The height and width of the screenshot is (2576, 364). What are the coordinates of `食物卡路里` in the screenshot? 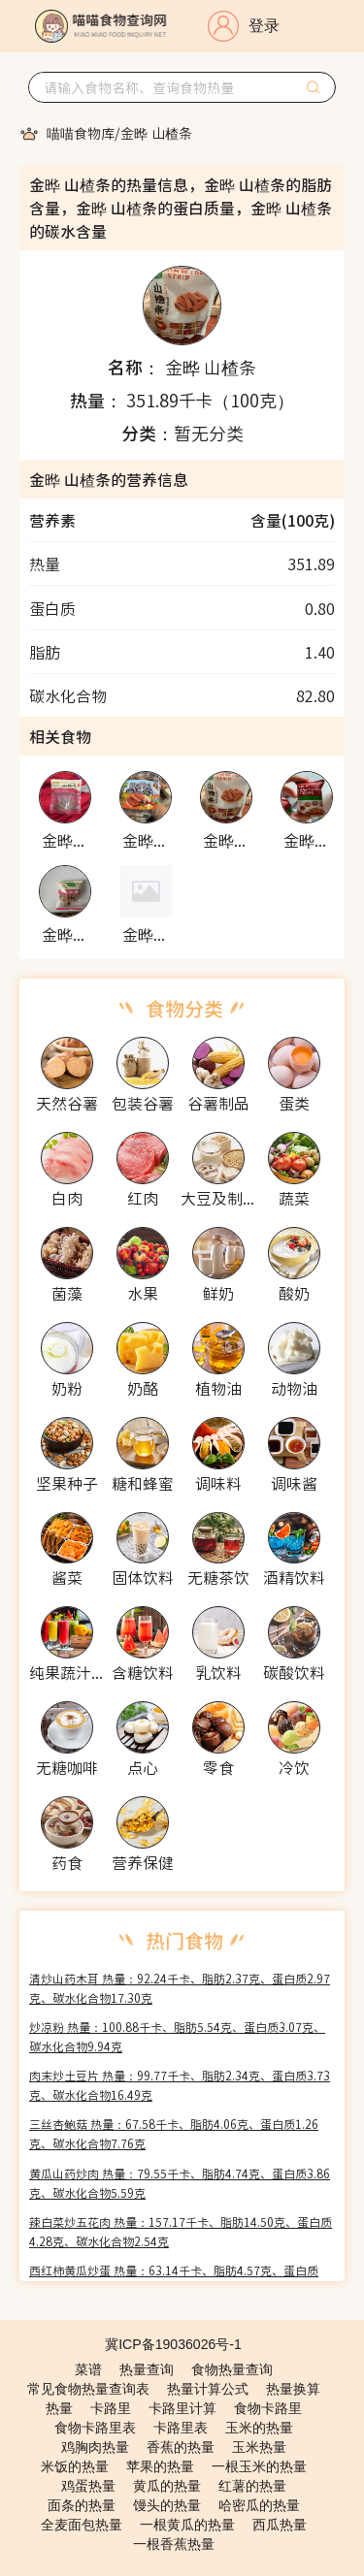 It's located at (268, 2408).